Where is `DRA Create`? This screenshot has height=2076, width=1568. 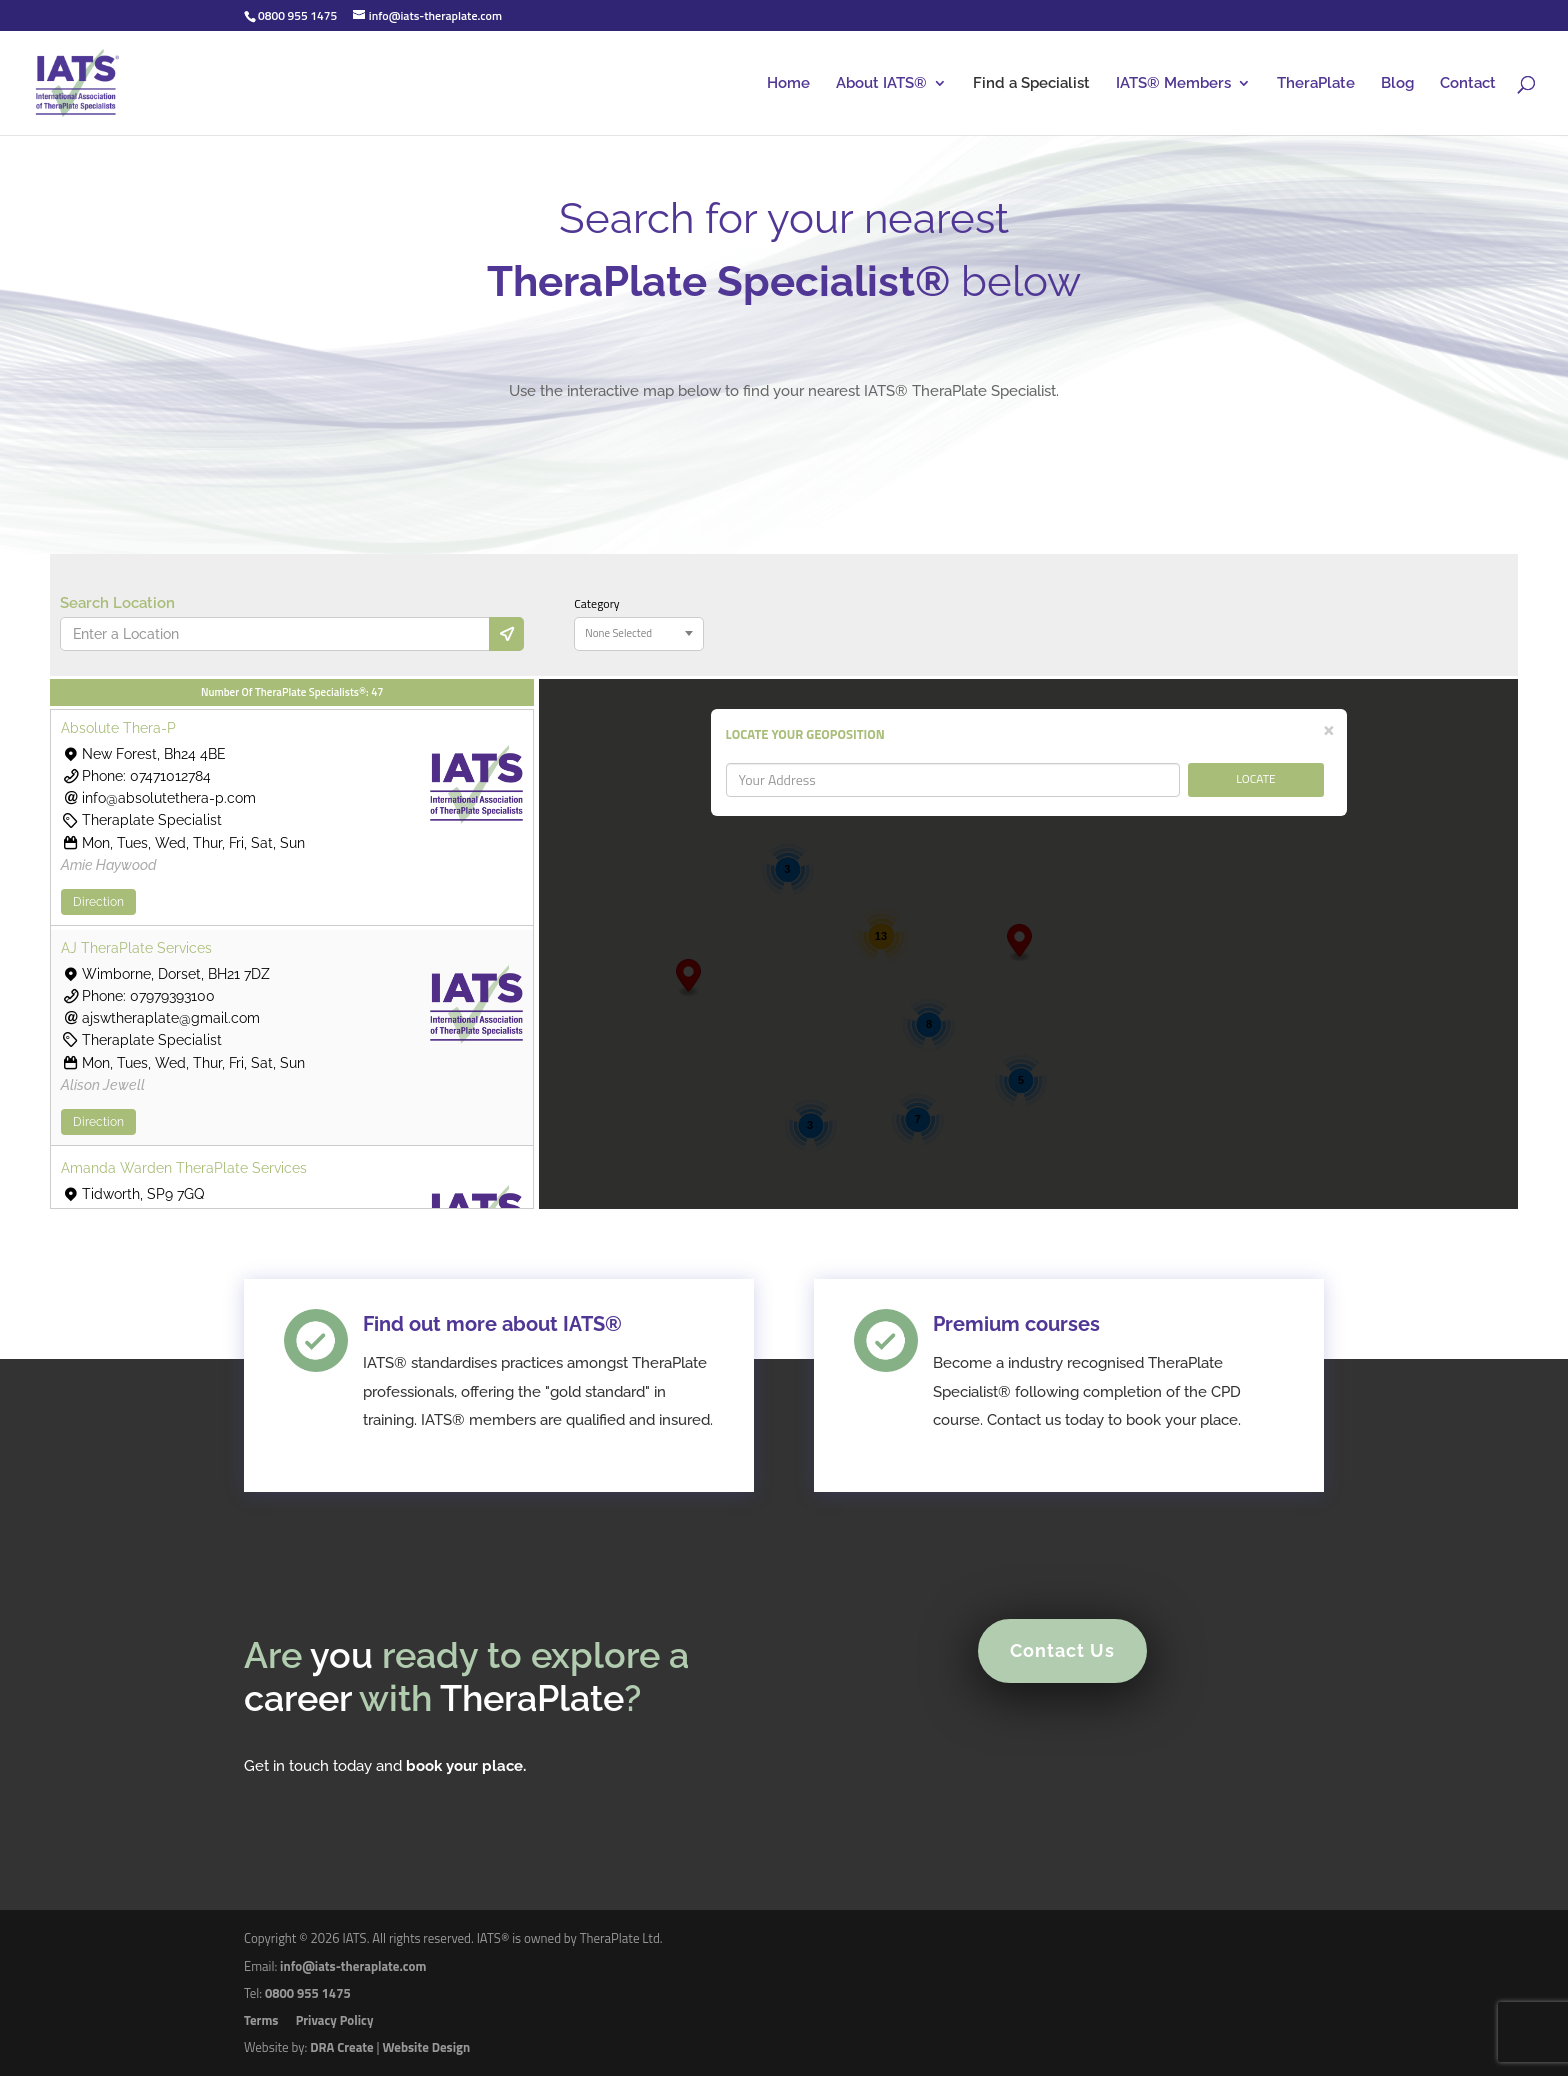 DRA Create is located at coordinates (341, 2047).